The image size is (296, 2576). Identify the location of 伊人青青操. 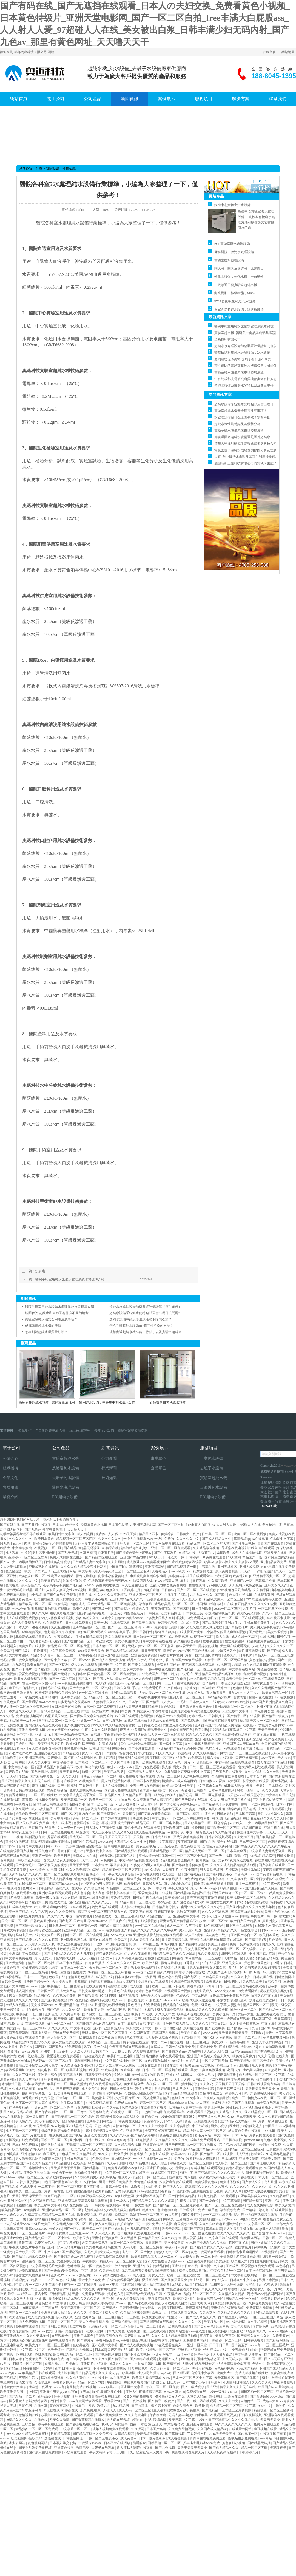
(123, 2266).